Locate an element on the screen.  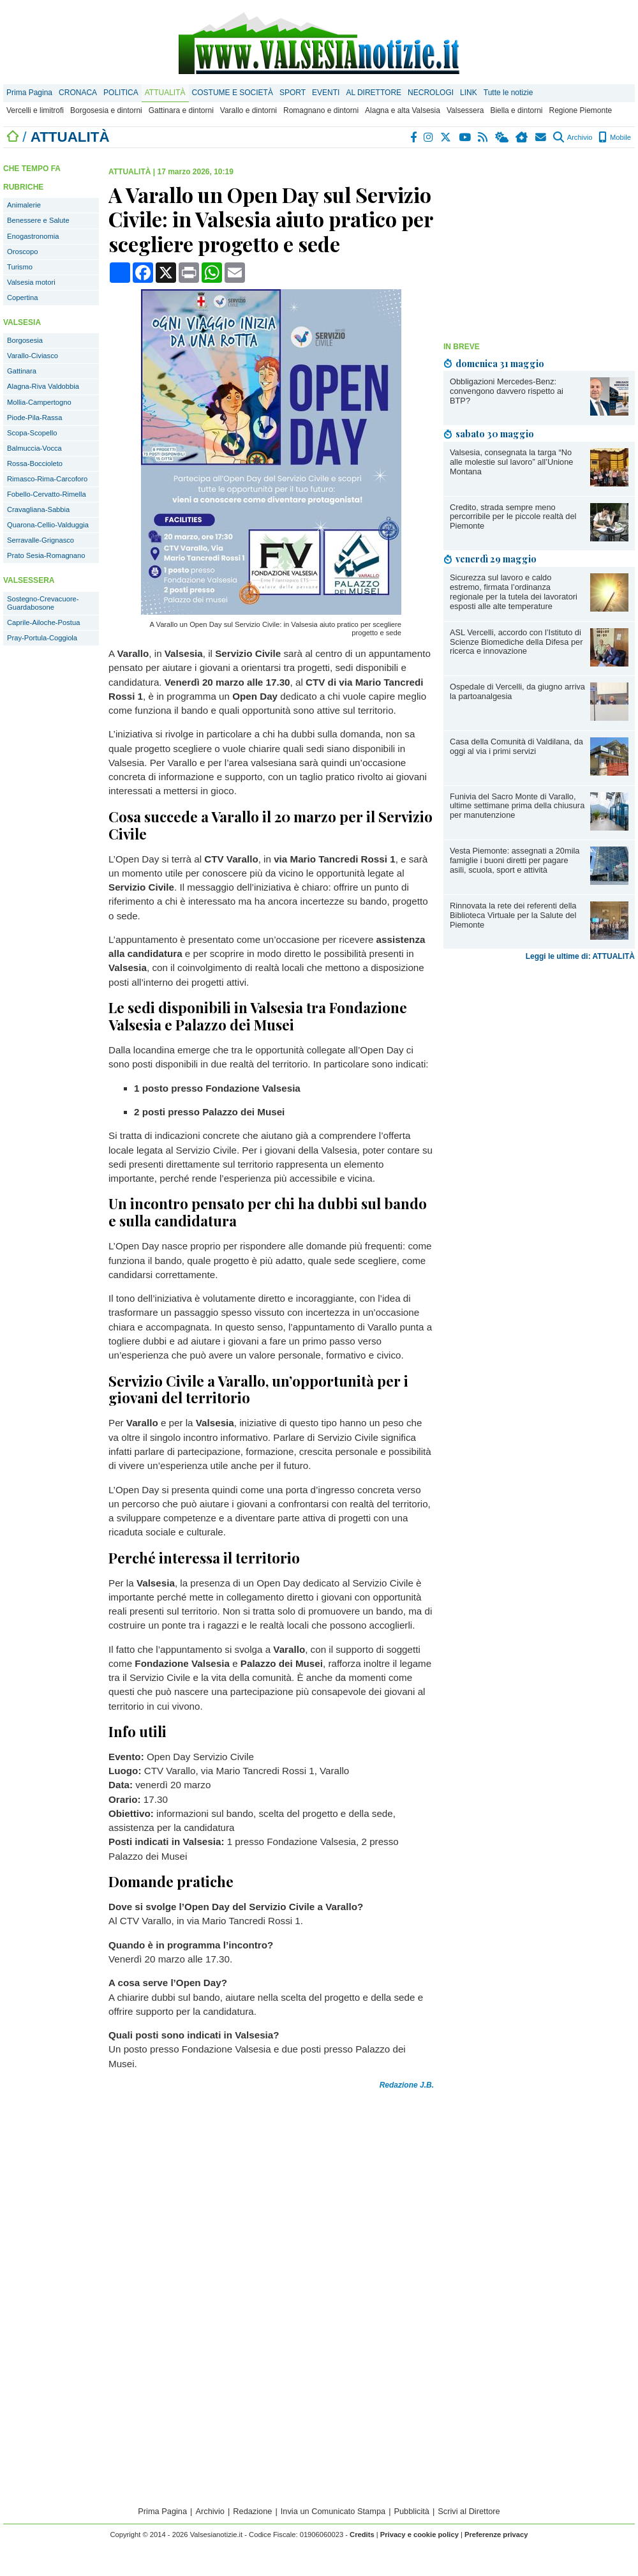
LINK is located at coordinates (468, 92).